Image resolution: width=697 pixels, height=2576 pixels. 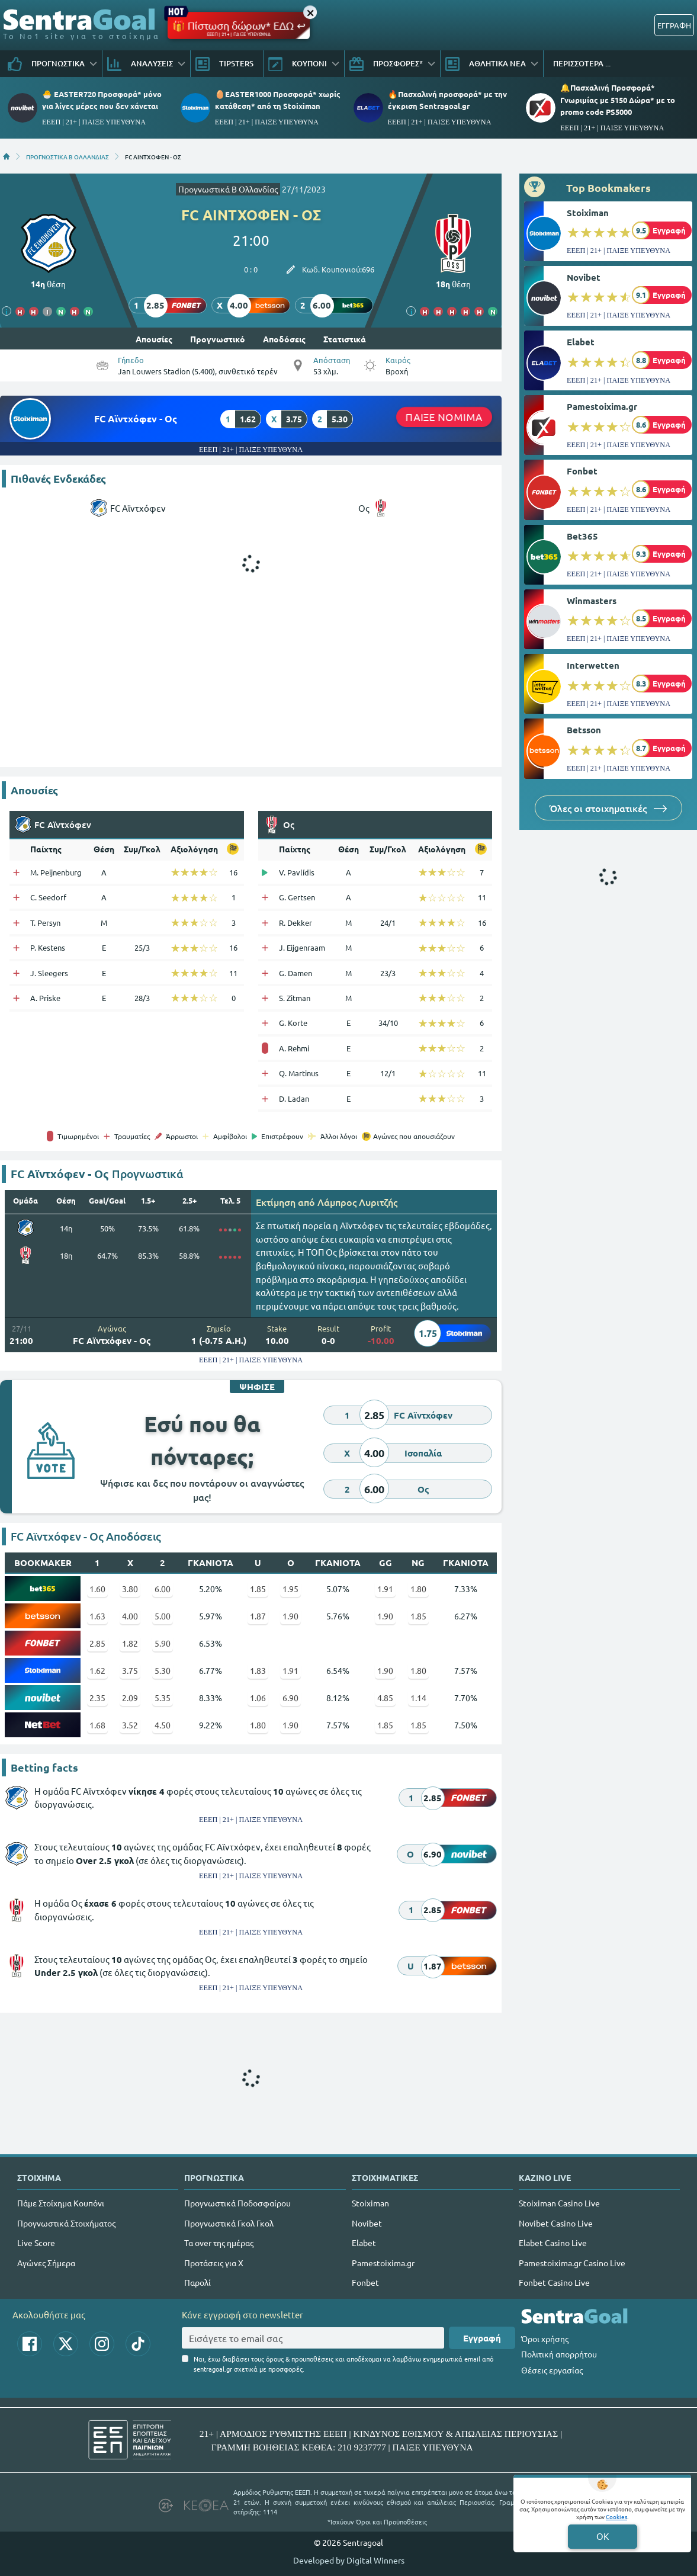 What do you see at coordinates (385, 1588) in the screenshot?
I see `1.91` at bounding box center [385, 1588].